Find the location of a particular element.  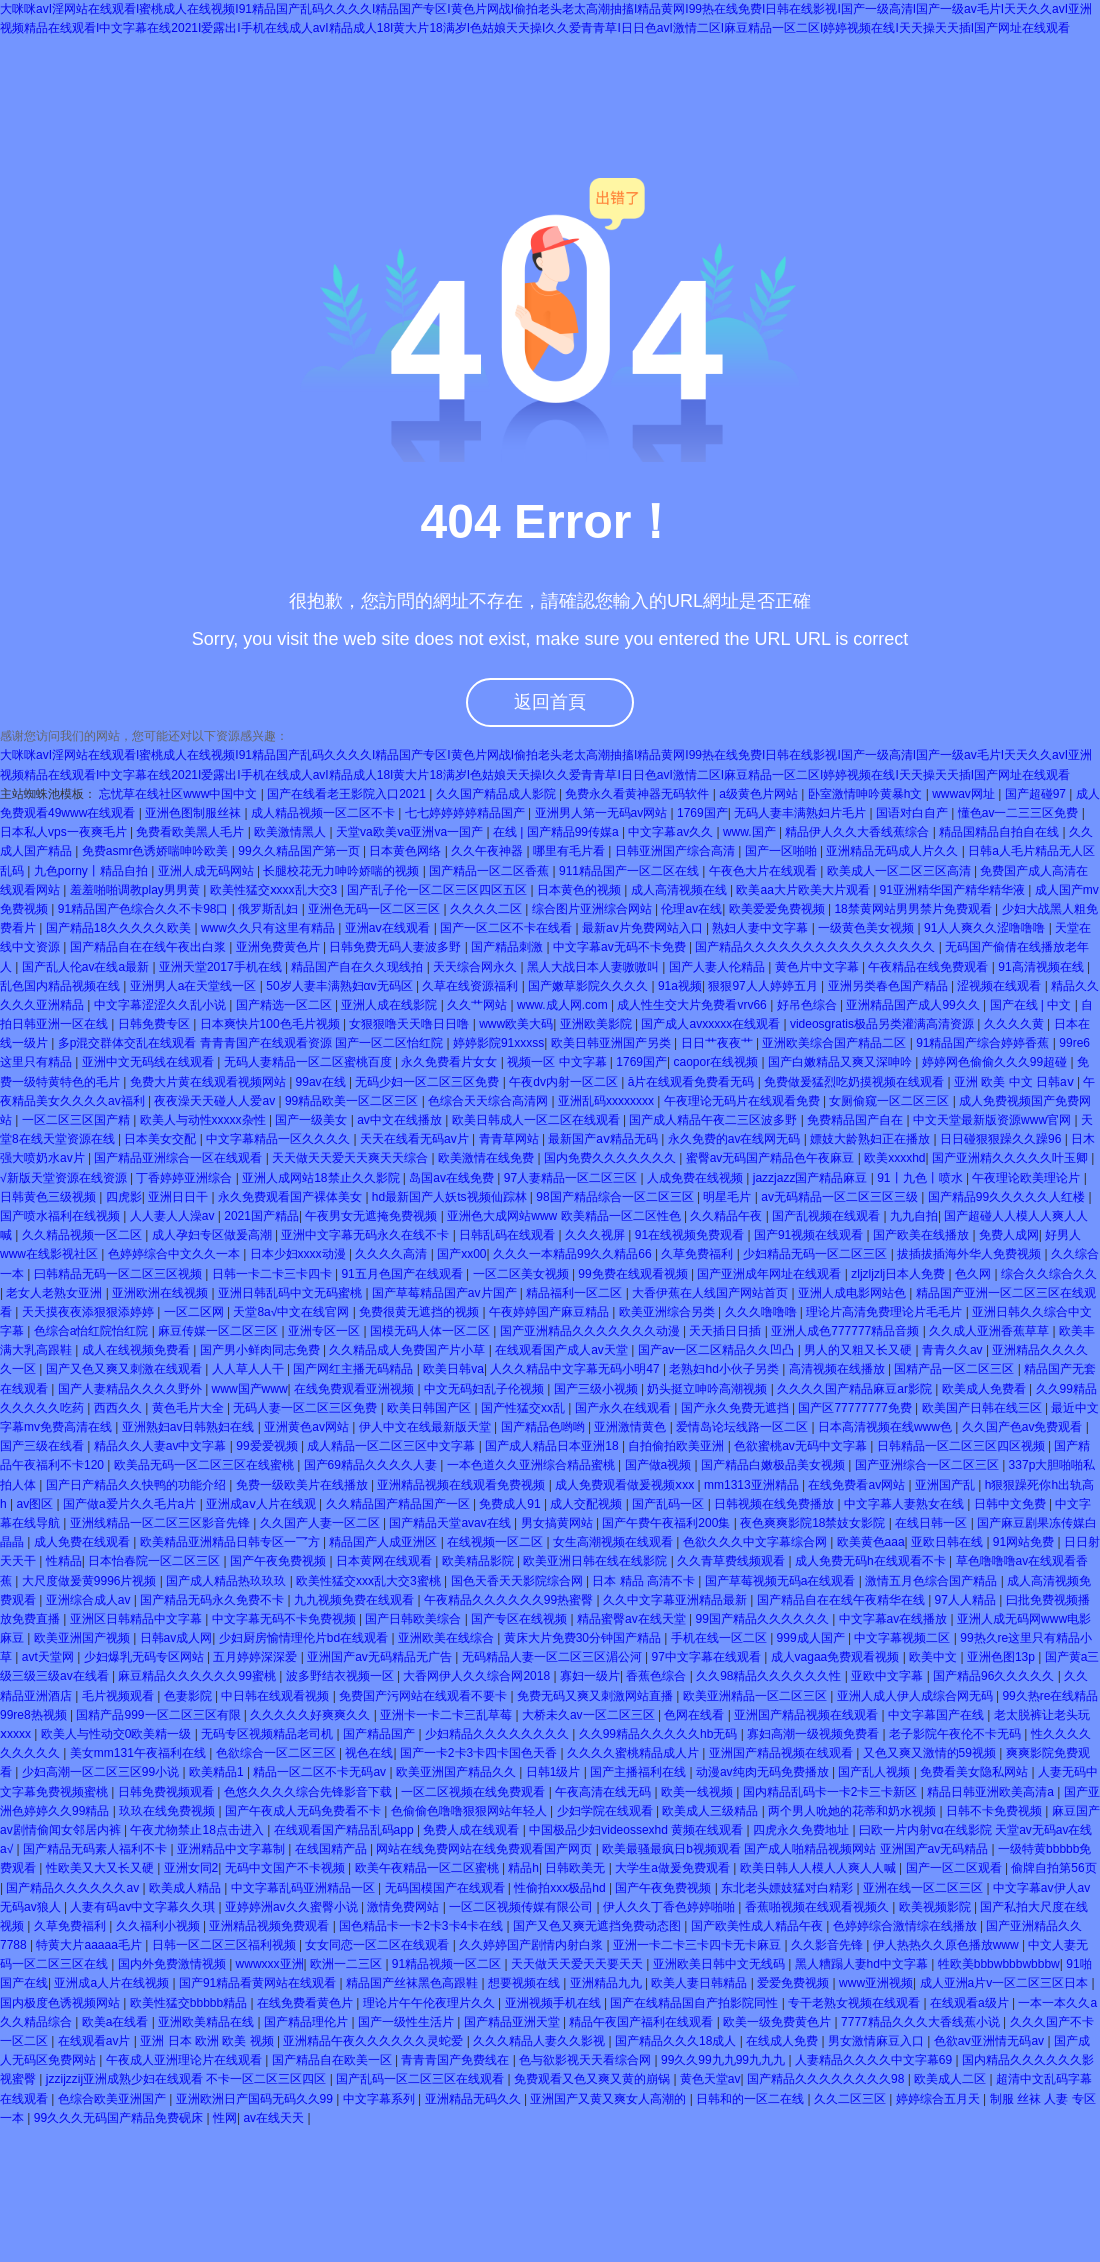

亚洲人成网站18禁止久久影院 is located at coordinates (322, 1178).